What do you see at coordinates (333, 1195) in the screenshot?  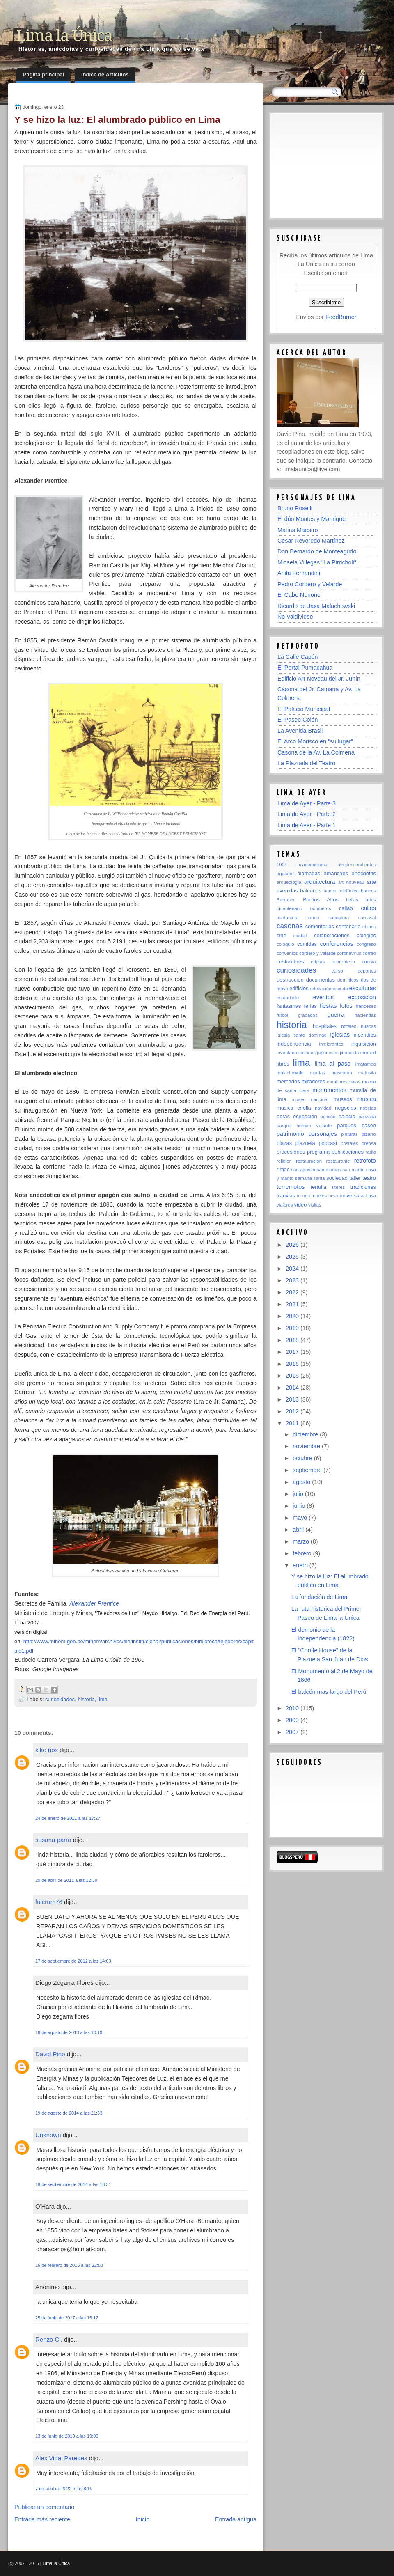 I see `ucss` at bounding box center [333, 1195].